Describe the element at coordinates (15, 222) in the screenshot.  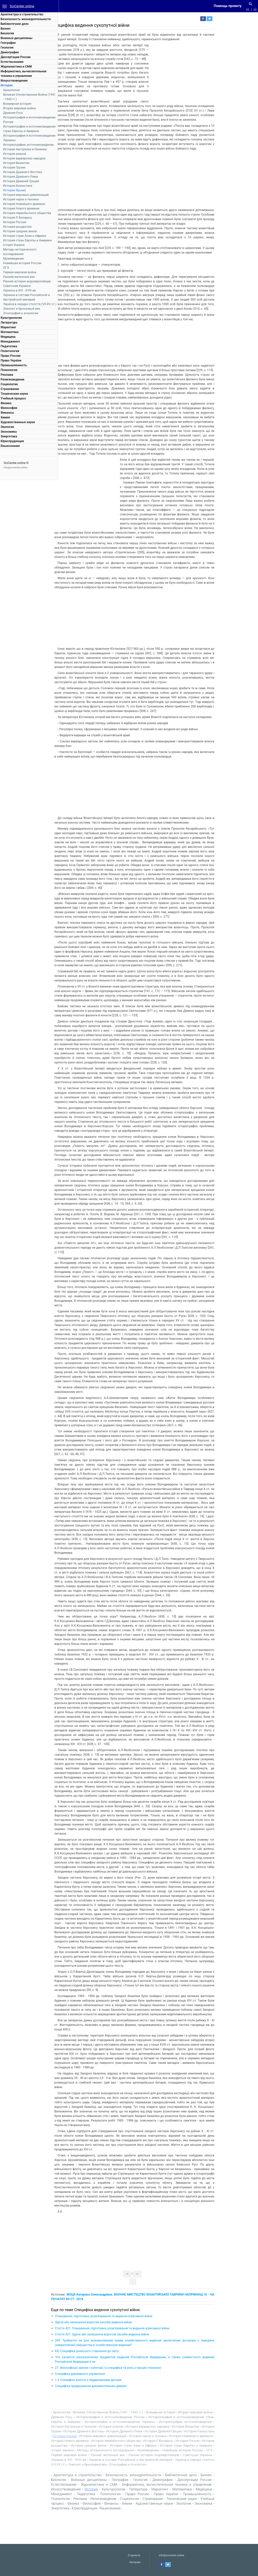
I see `История России` at that location.